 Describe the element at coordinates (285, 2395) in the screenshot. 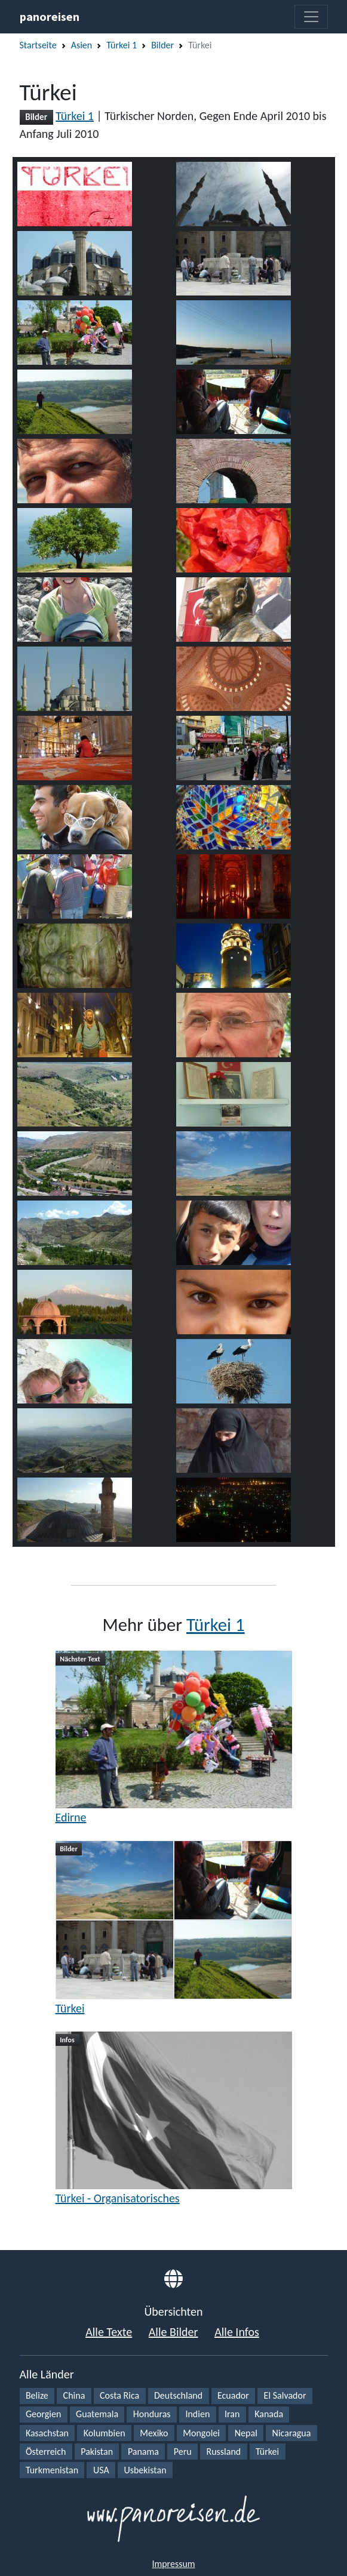

I see `El Salvador` at that location.